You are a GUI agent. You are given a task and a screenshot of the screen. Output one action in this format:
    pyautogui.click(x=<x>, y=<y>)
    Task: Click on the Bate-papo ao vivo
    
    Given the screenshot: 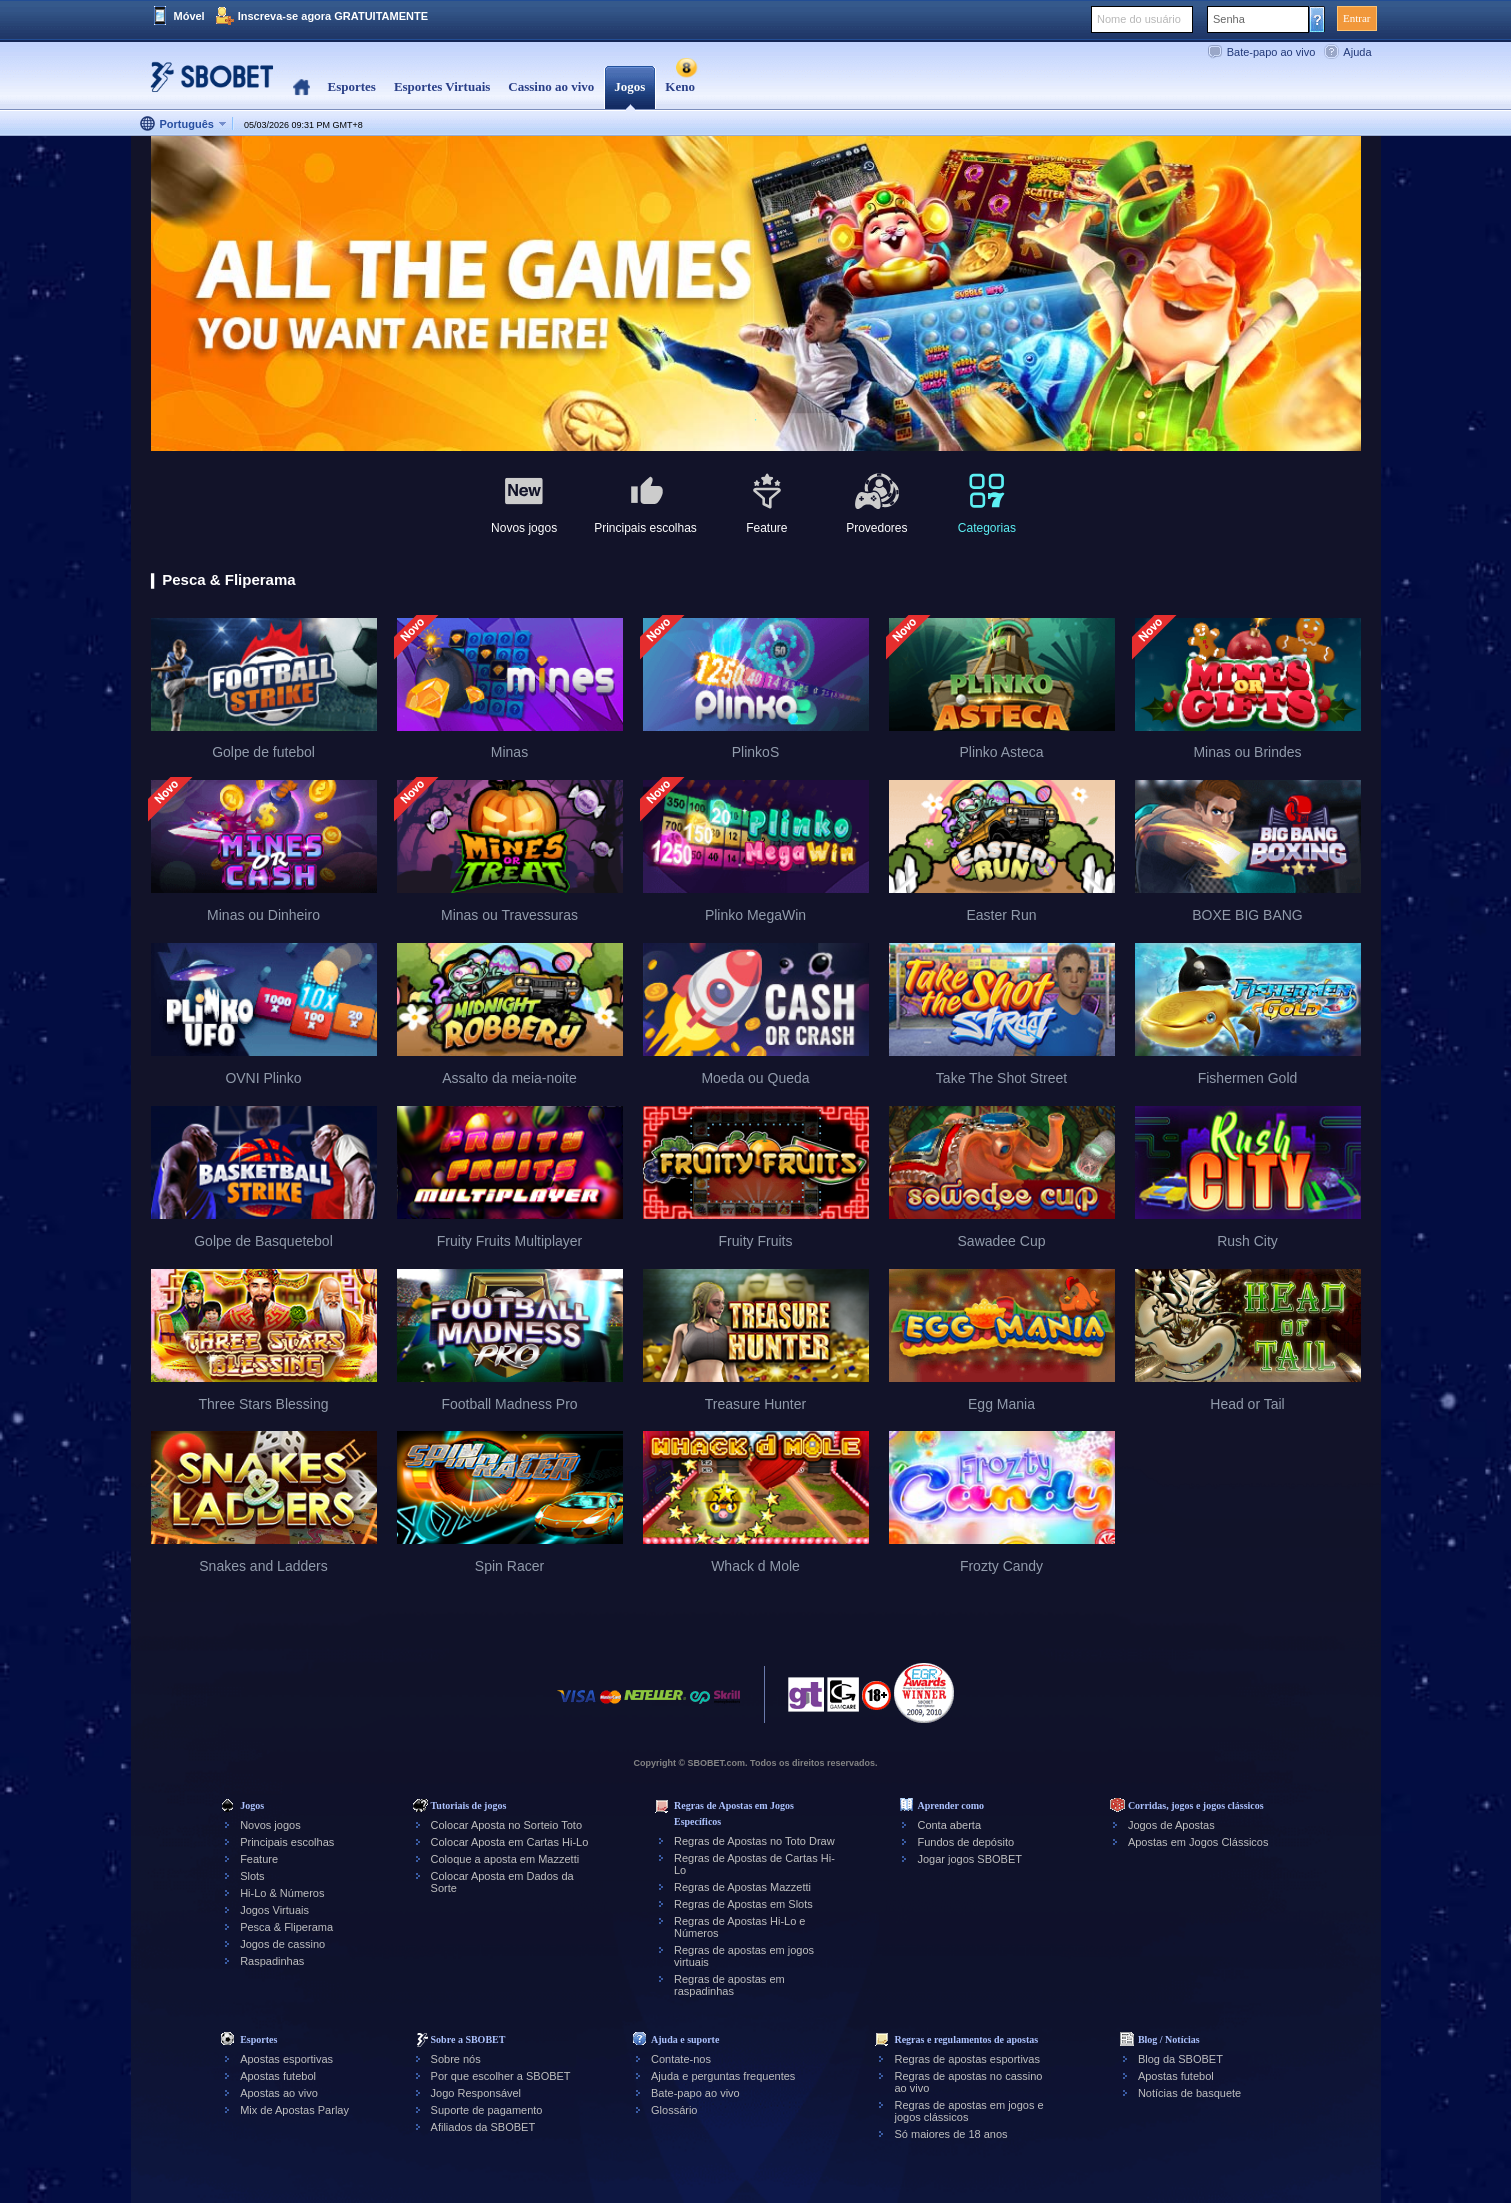 What is the action you would take?
    pyautogui.click(x=1271, y=52)
    